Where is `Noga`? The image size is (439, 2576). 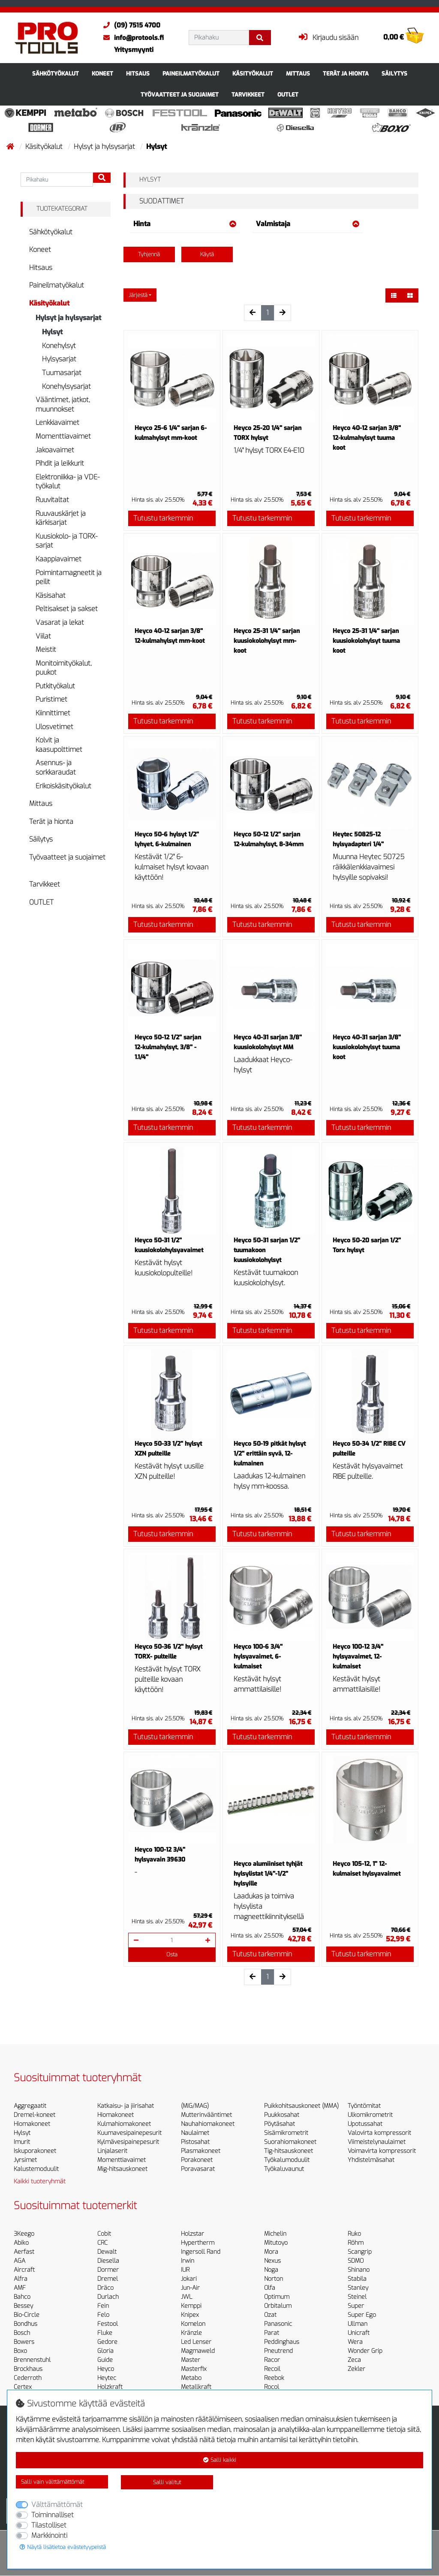
Noga is located at coordinates (271, 2270).